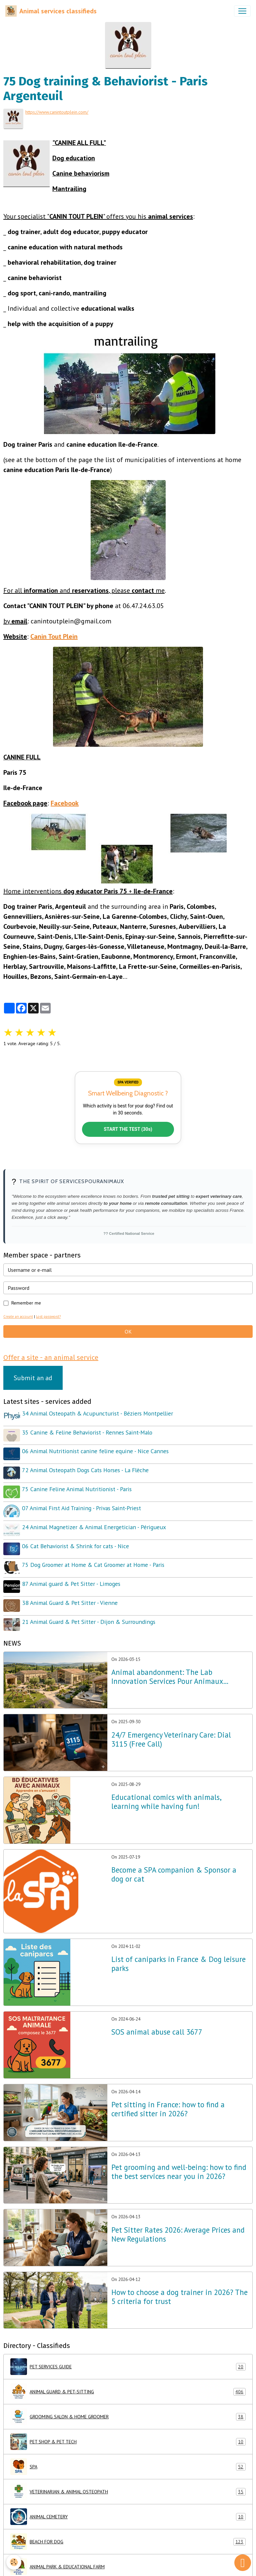 The height and width of the screenshot is (2576, 256). What do you see at coordinates (171, 1732) in the screenshot?
I see `24/7 Emergency Veterinary Care: Dial 3115 (Free Call)` at bounding box center [171, 1732].